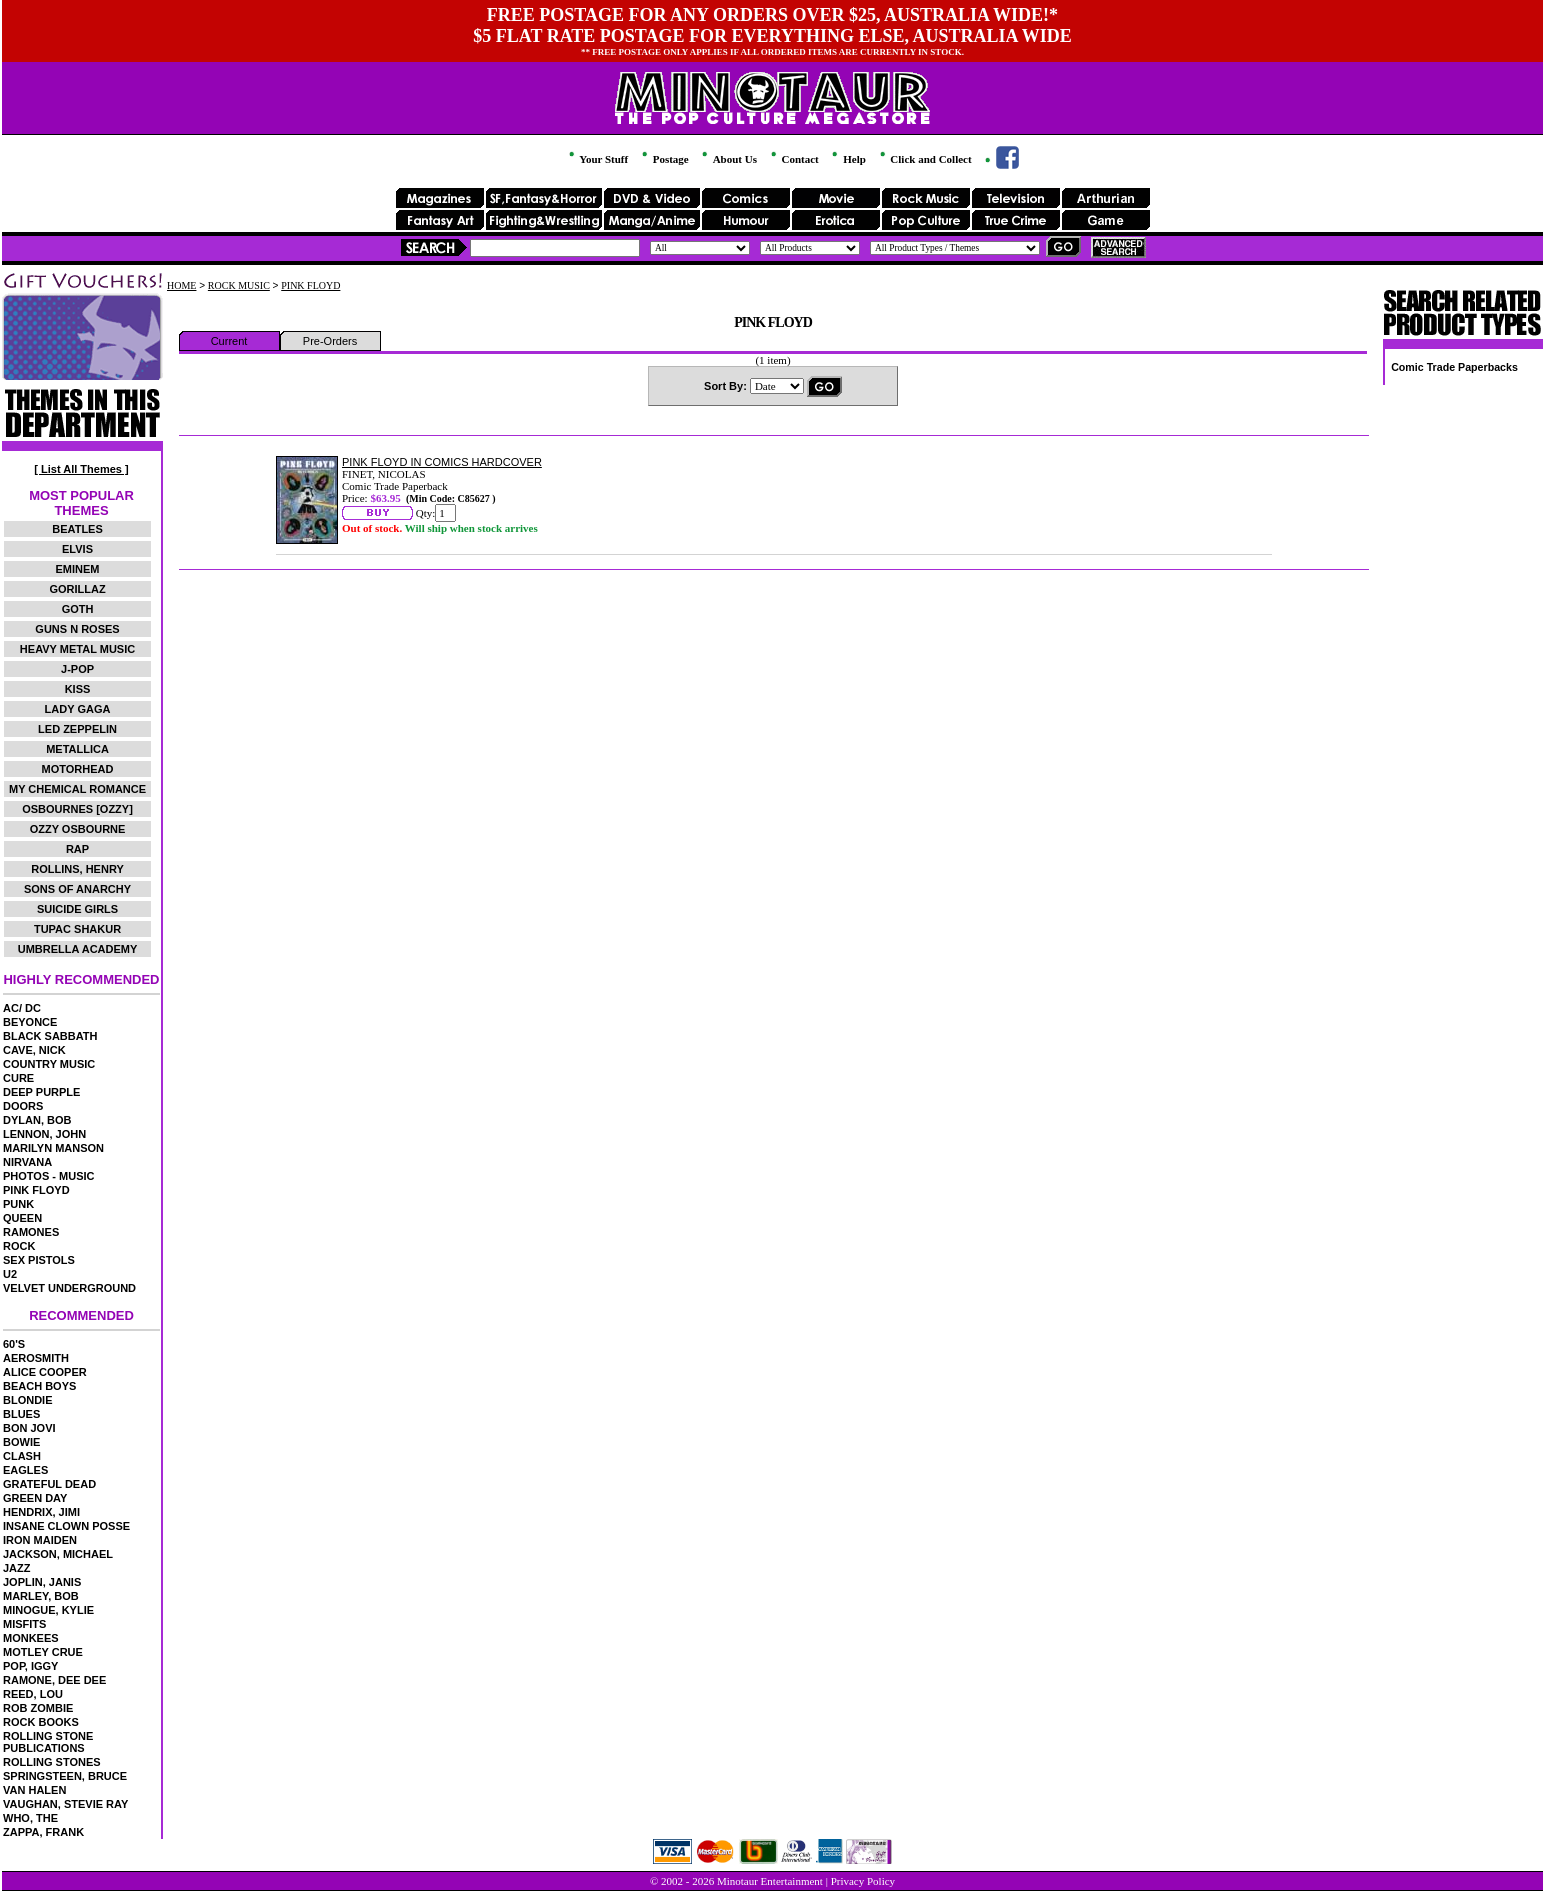  Describe the element at coordinates (18, 1078) in the screenshot. I see `CURE` at that location.